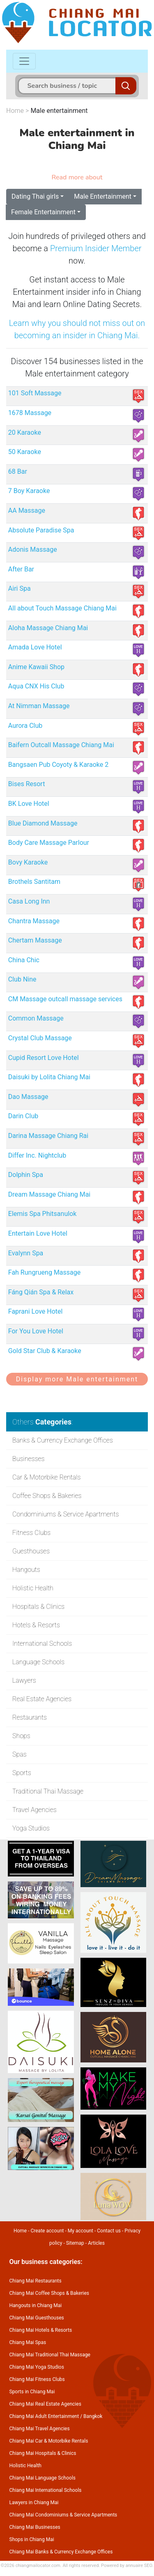 The height and width of the screenshot is (2576, 154). Describe the element at coordinates (29, 413) in the screenshot. I see `1678 Massage` at that location.